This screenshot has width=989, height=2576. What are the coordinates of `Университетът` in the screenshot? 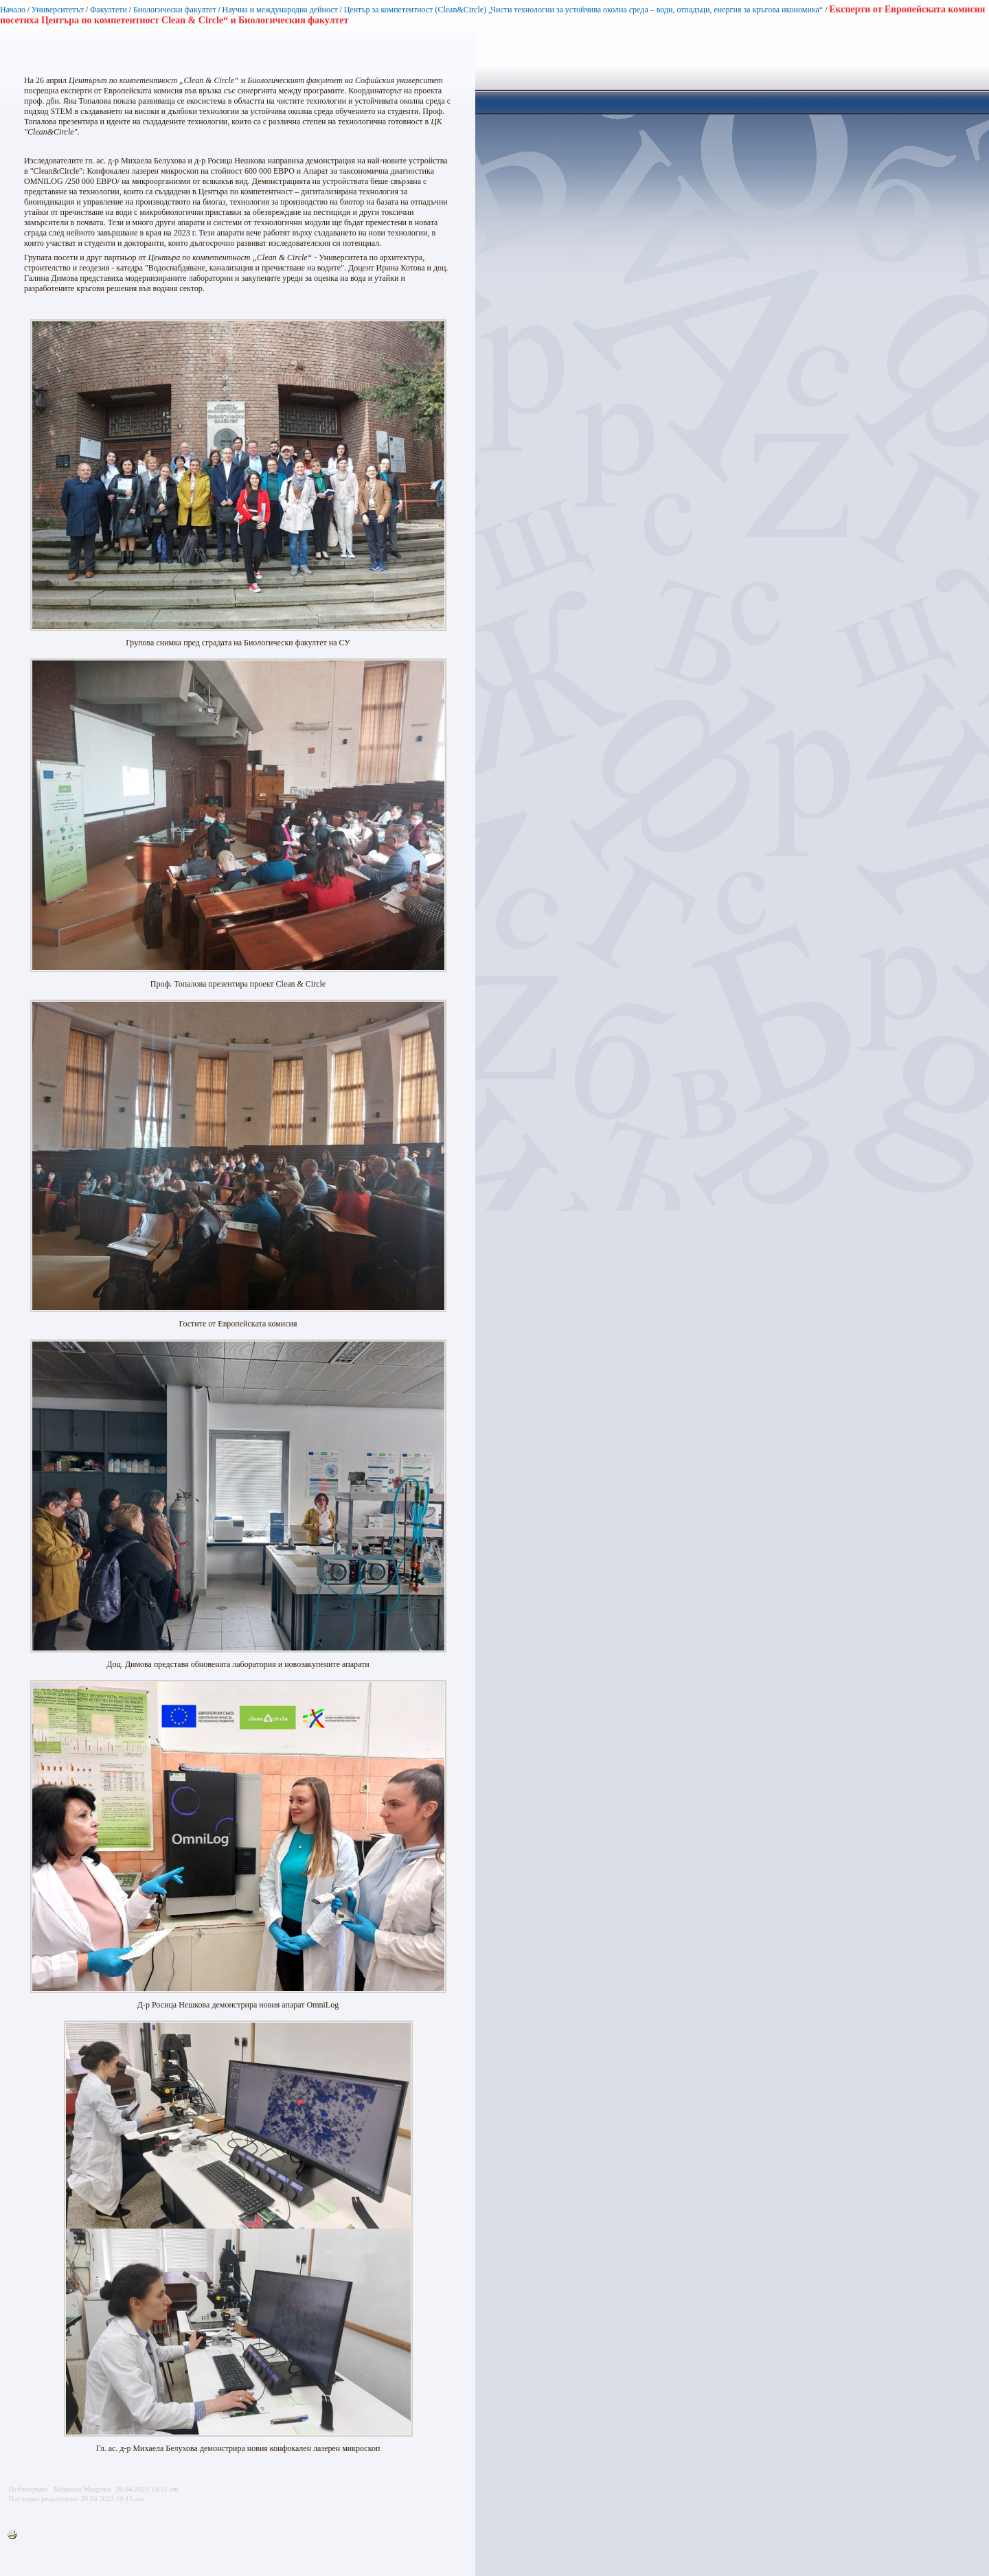 It's located at (58, 9).